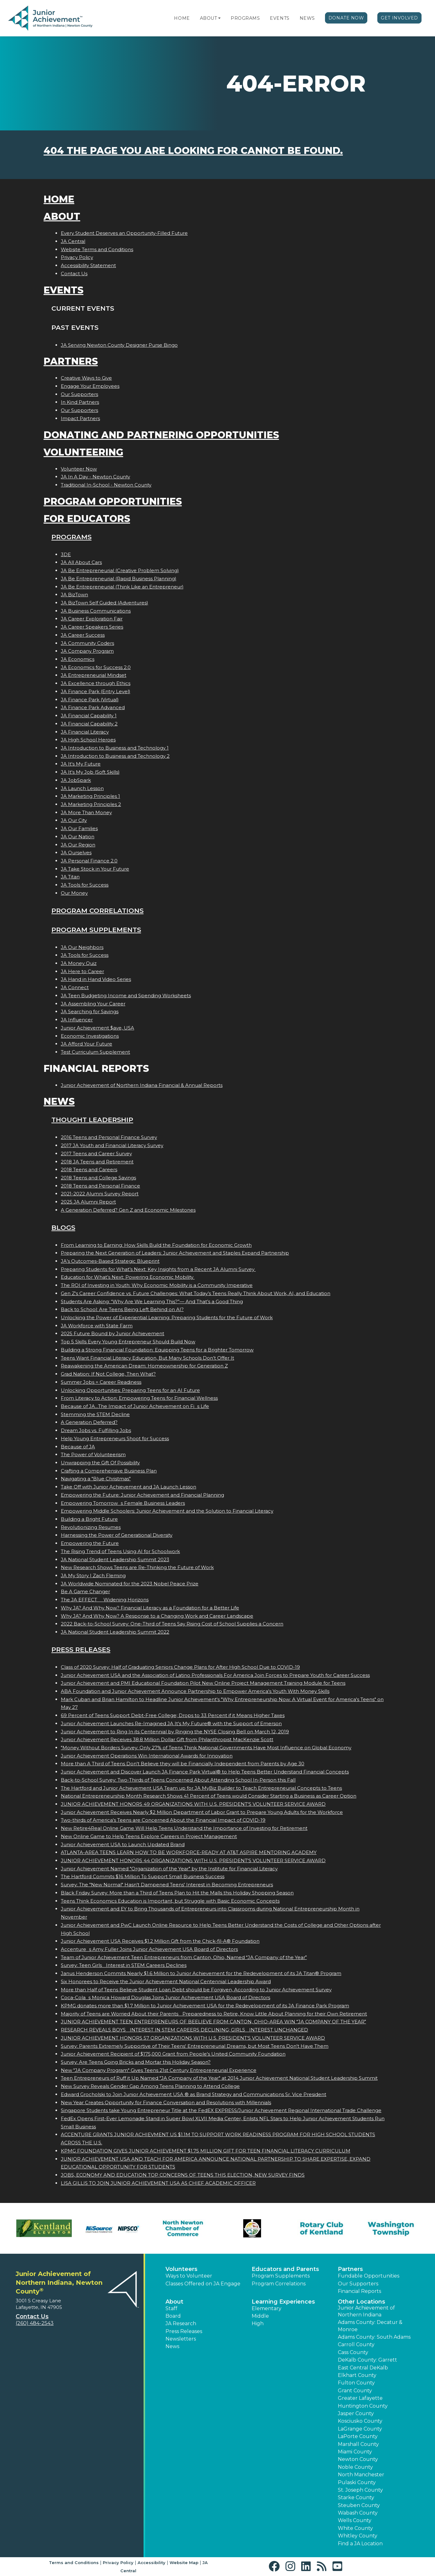 This screenshot has height=2576, width=435. Describe the element at coordinates (279, 18) in the screenshot. I see `Events` at that location.